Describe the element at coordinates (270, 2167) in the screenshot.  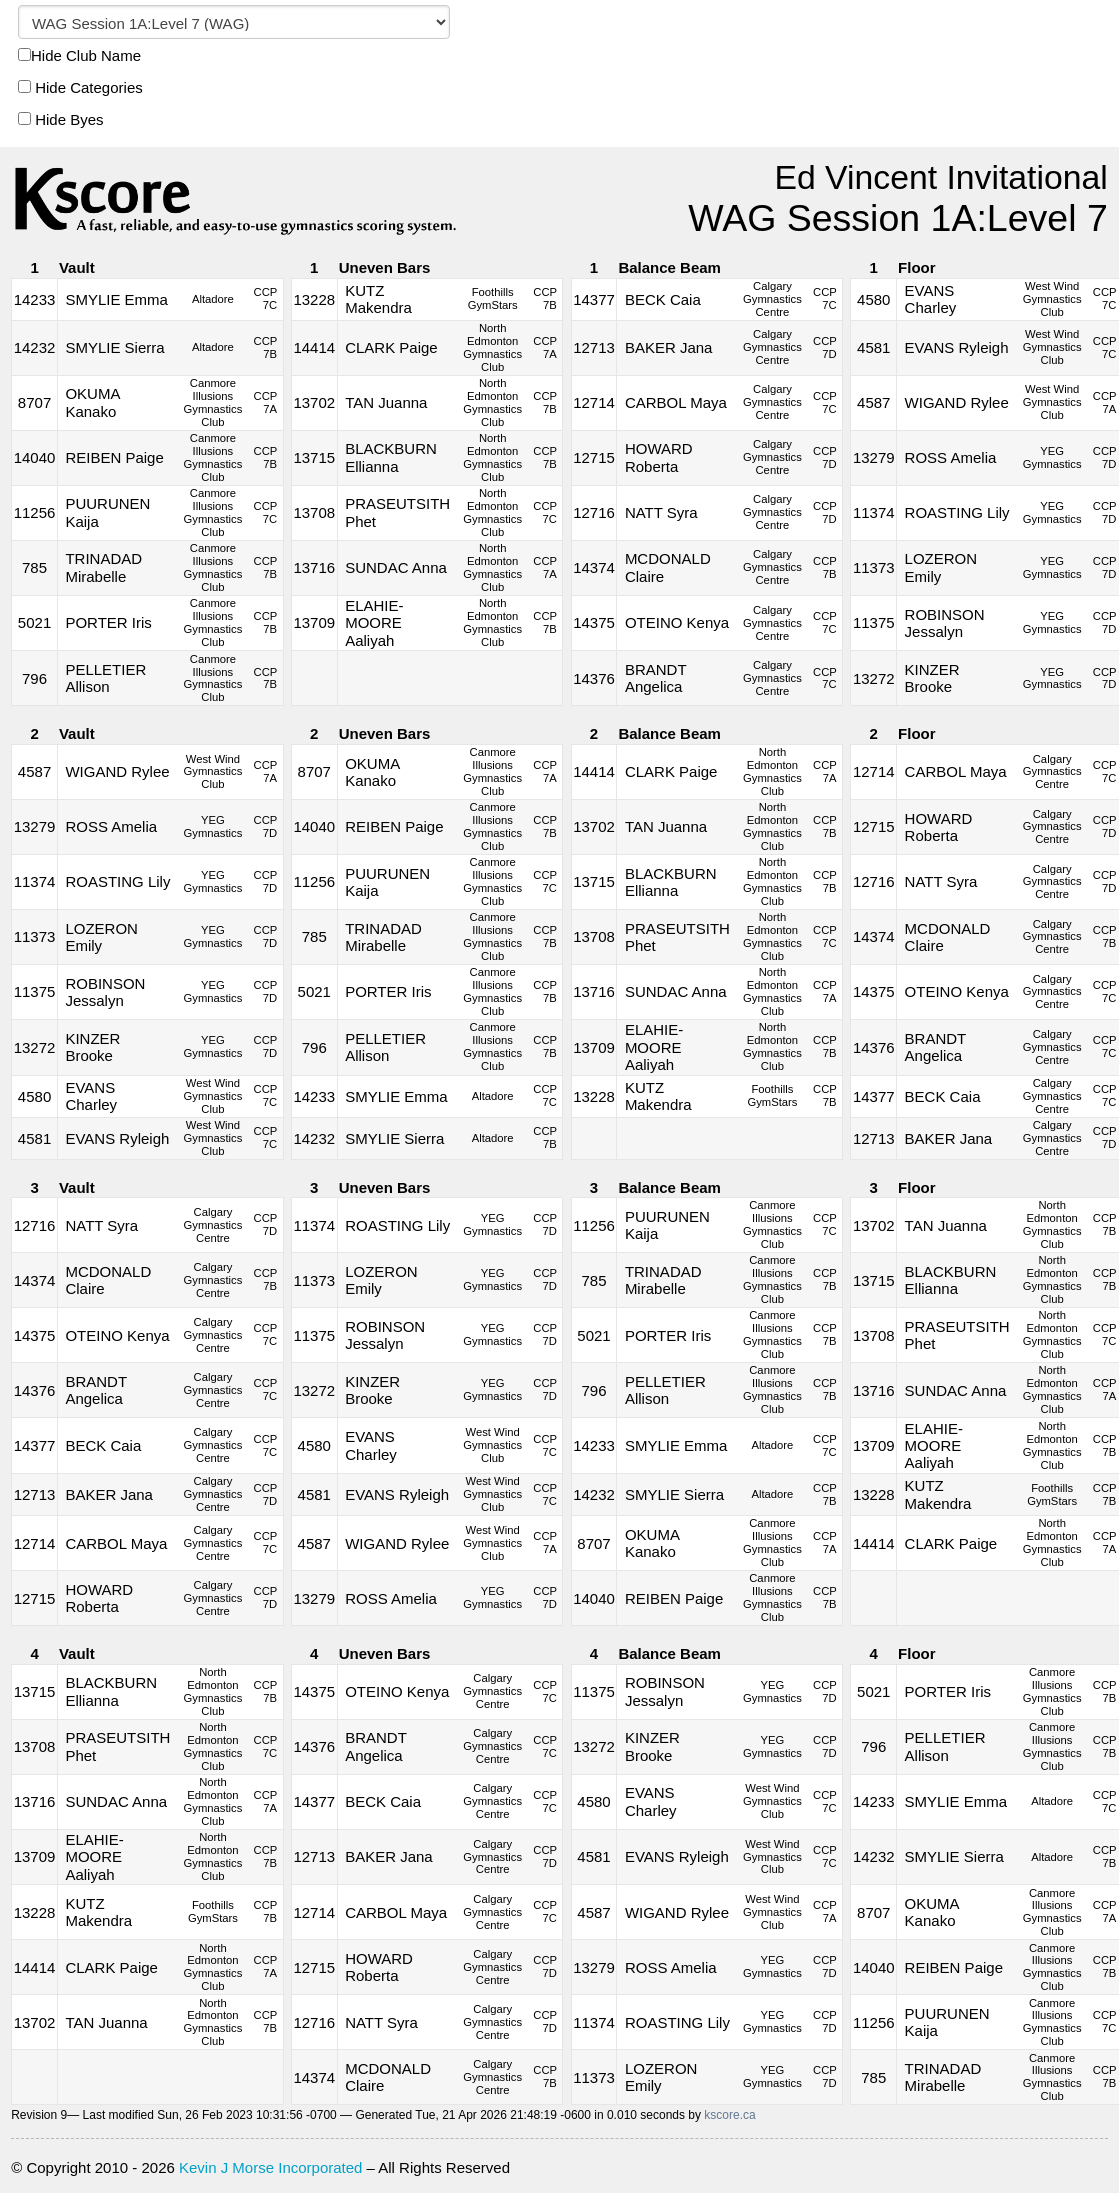
I see `Kevin J Morse Incorporated` at that location.